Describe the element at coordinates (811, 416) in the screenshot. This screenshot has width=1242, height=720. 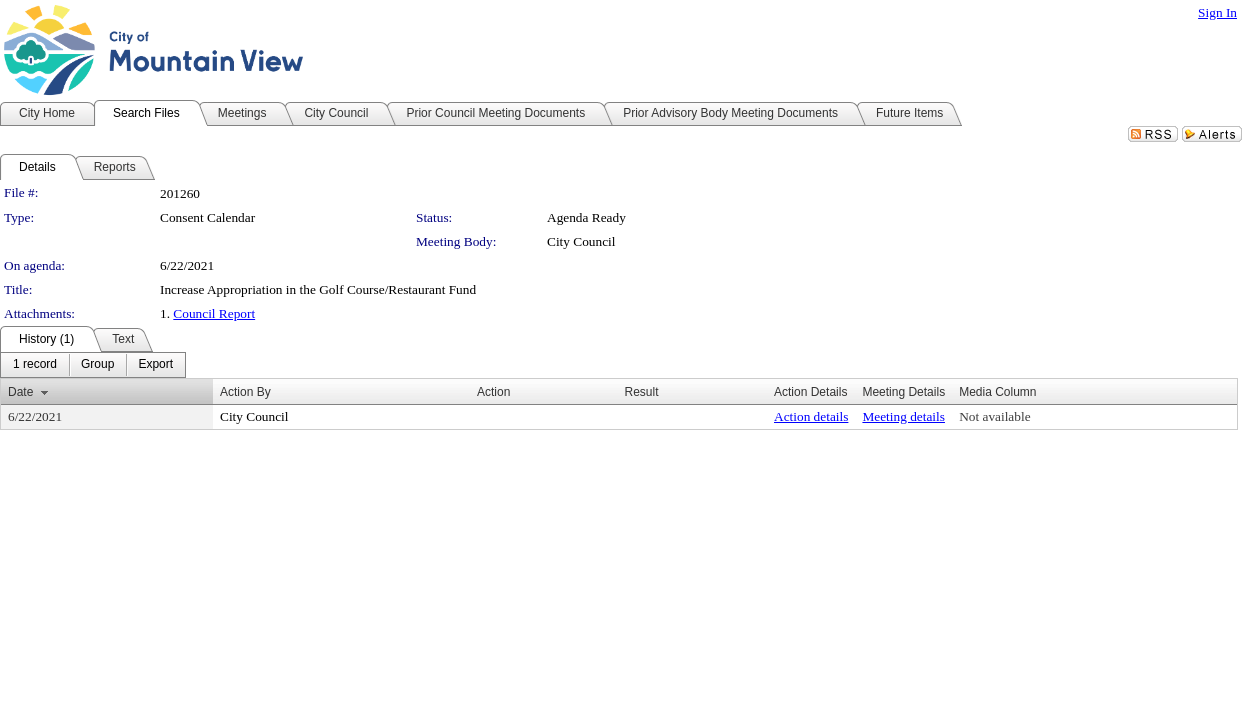
I see `Action details` at that location.